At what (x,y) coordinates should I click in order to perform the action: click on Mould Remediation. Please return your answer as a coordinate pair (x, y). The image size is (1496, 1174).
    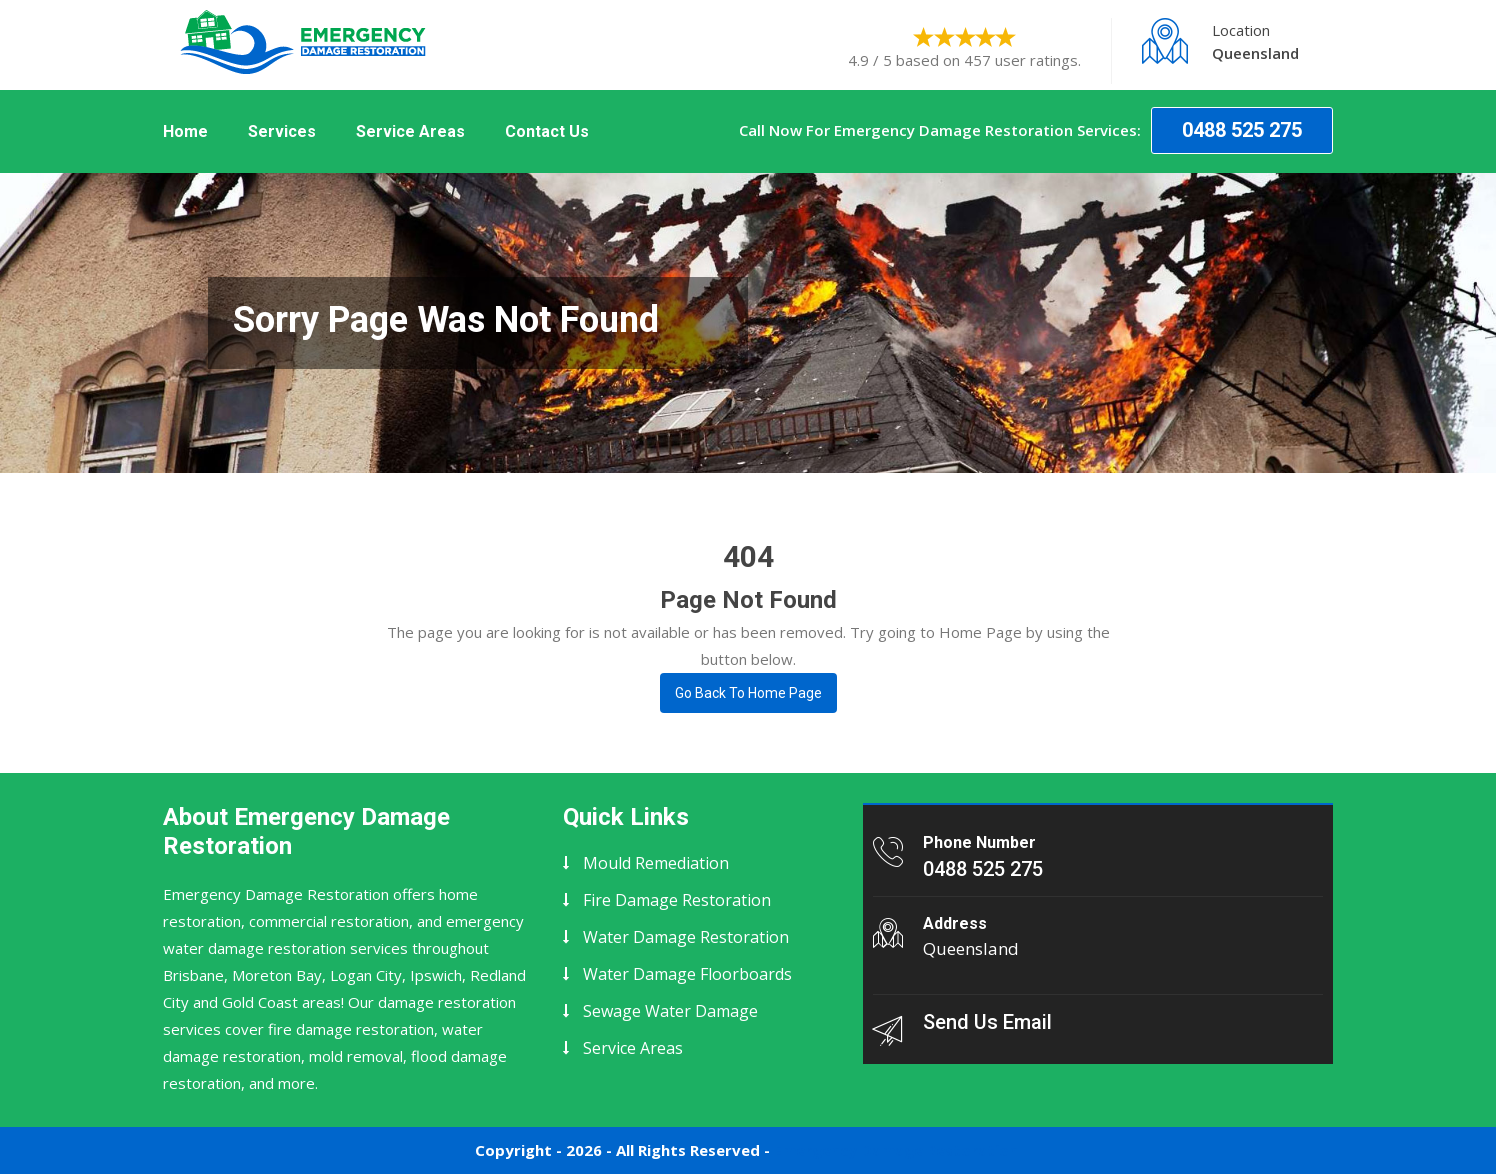
    Looking at the image, I should click on (656, 863).